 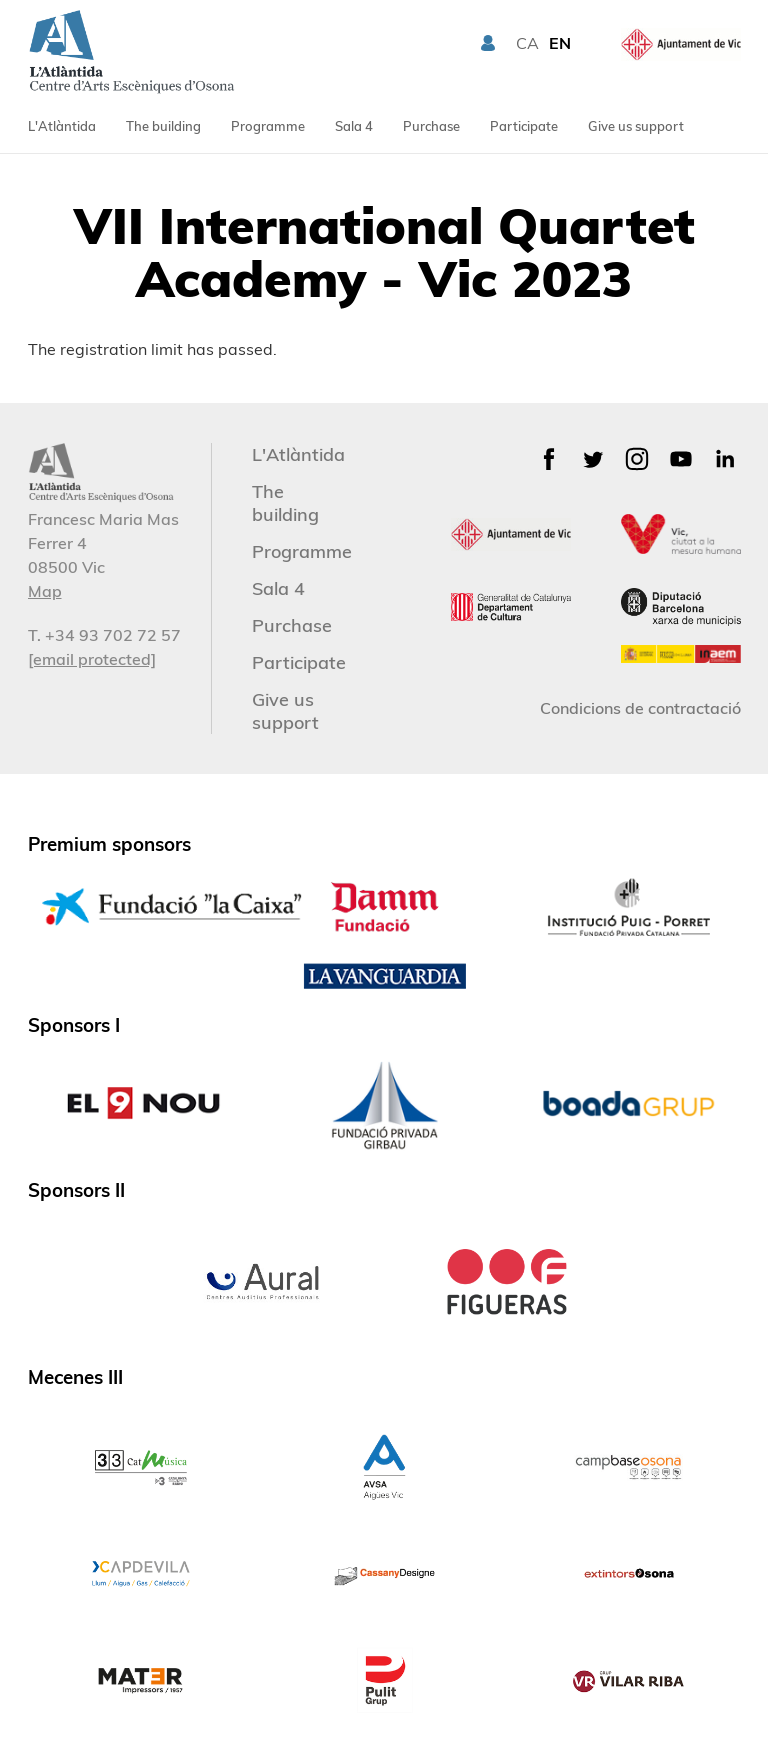 I want to click on Programme, so click(x=268, y=126).